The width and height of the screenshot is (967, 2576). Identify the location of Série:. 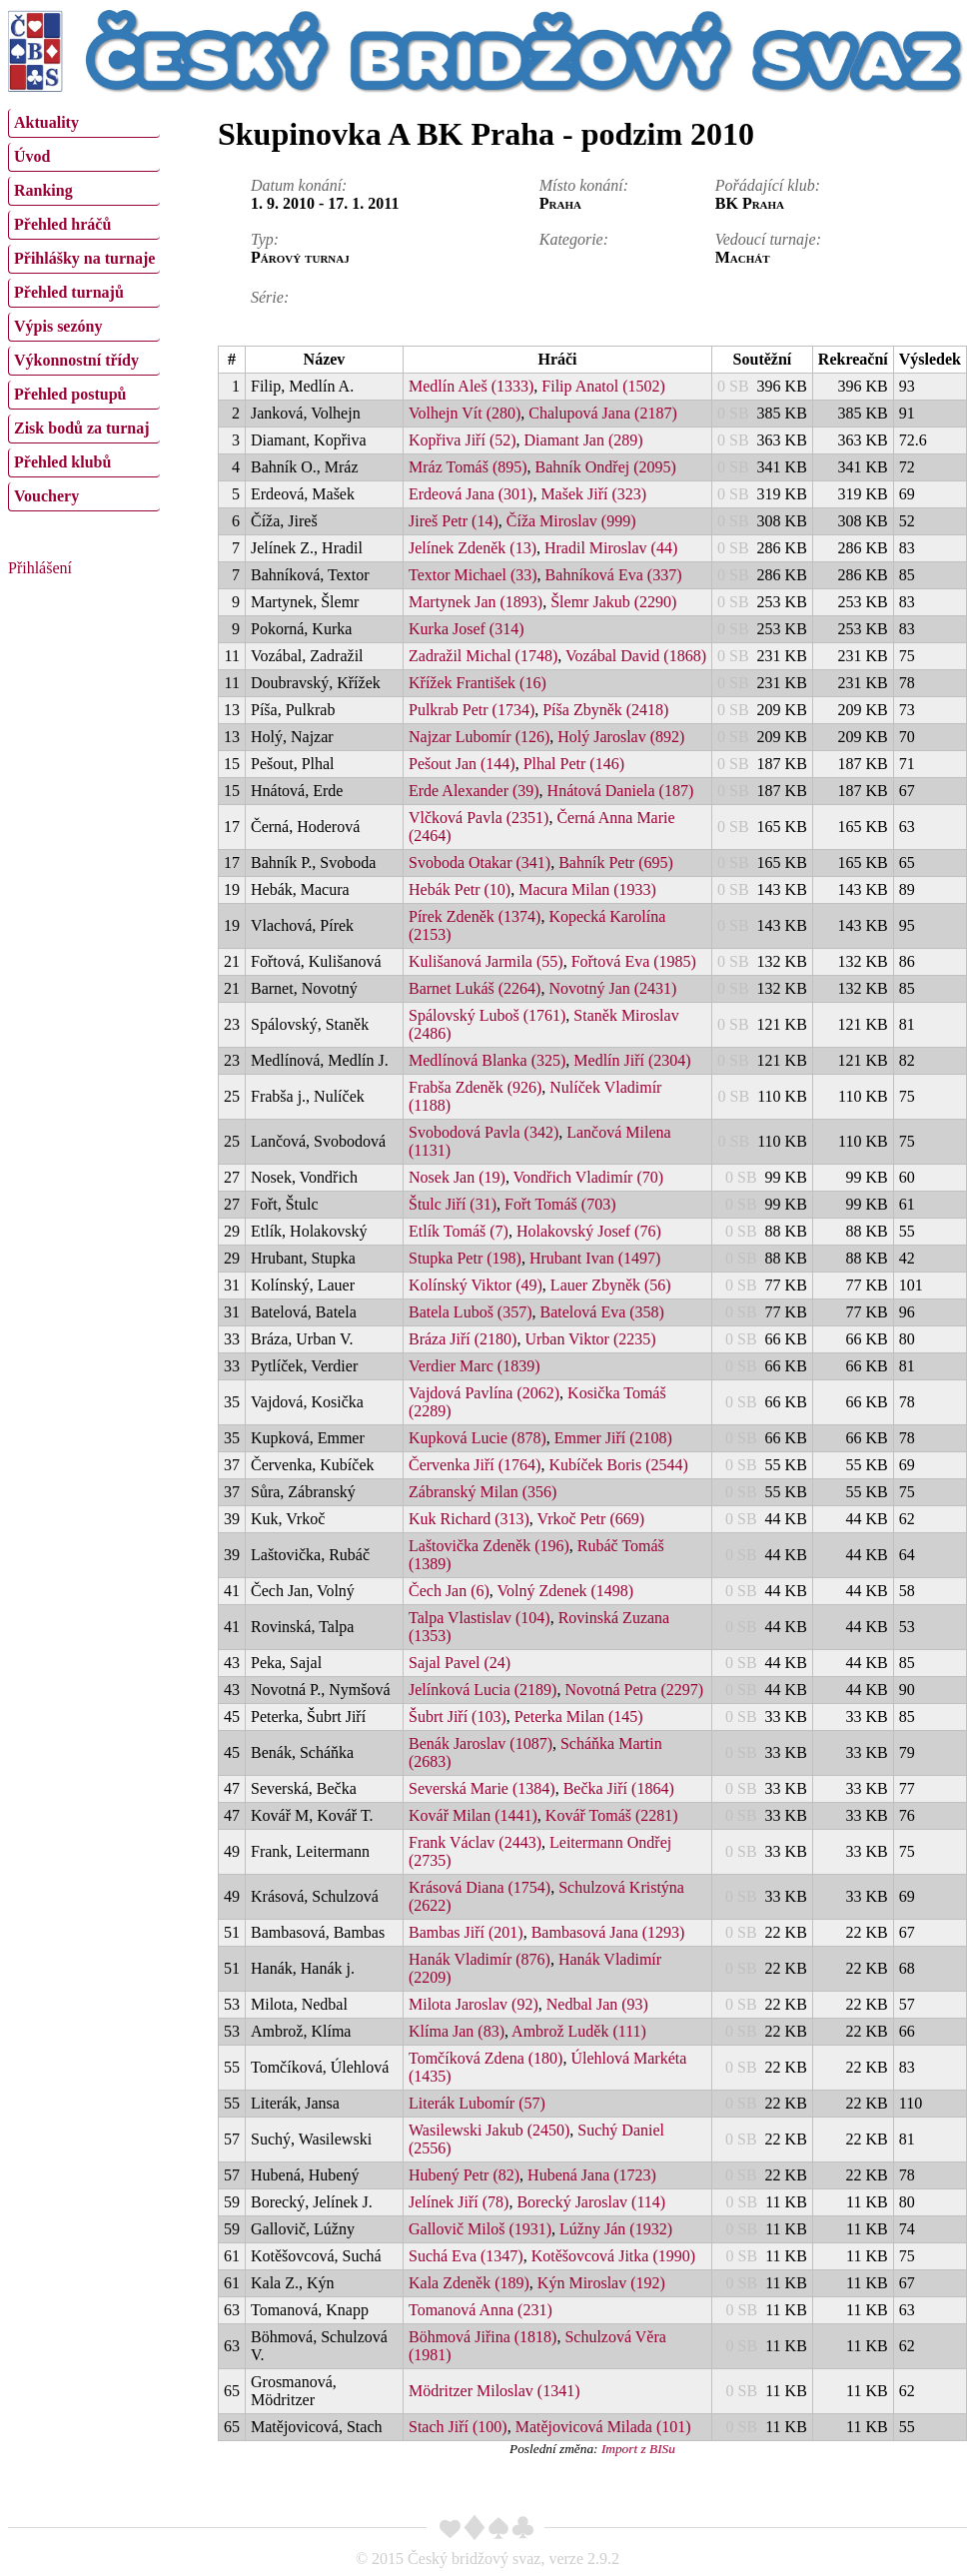
(270, 297).